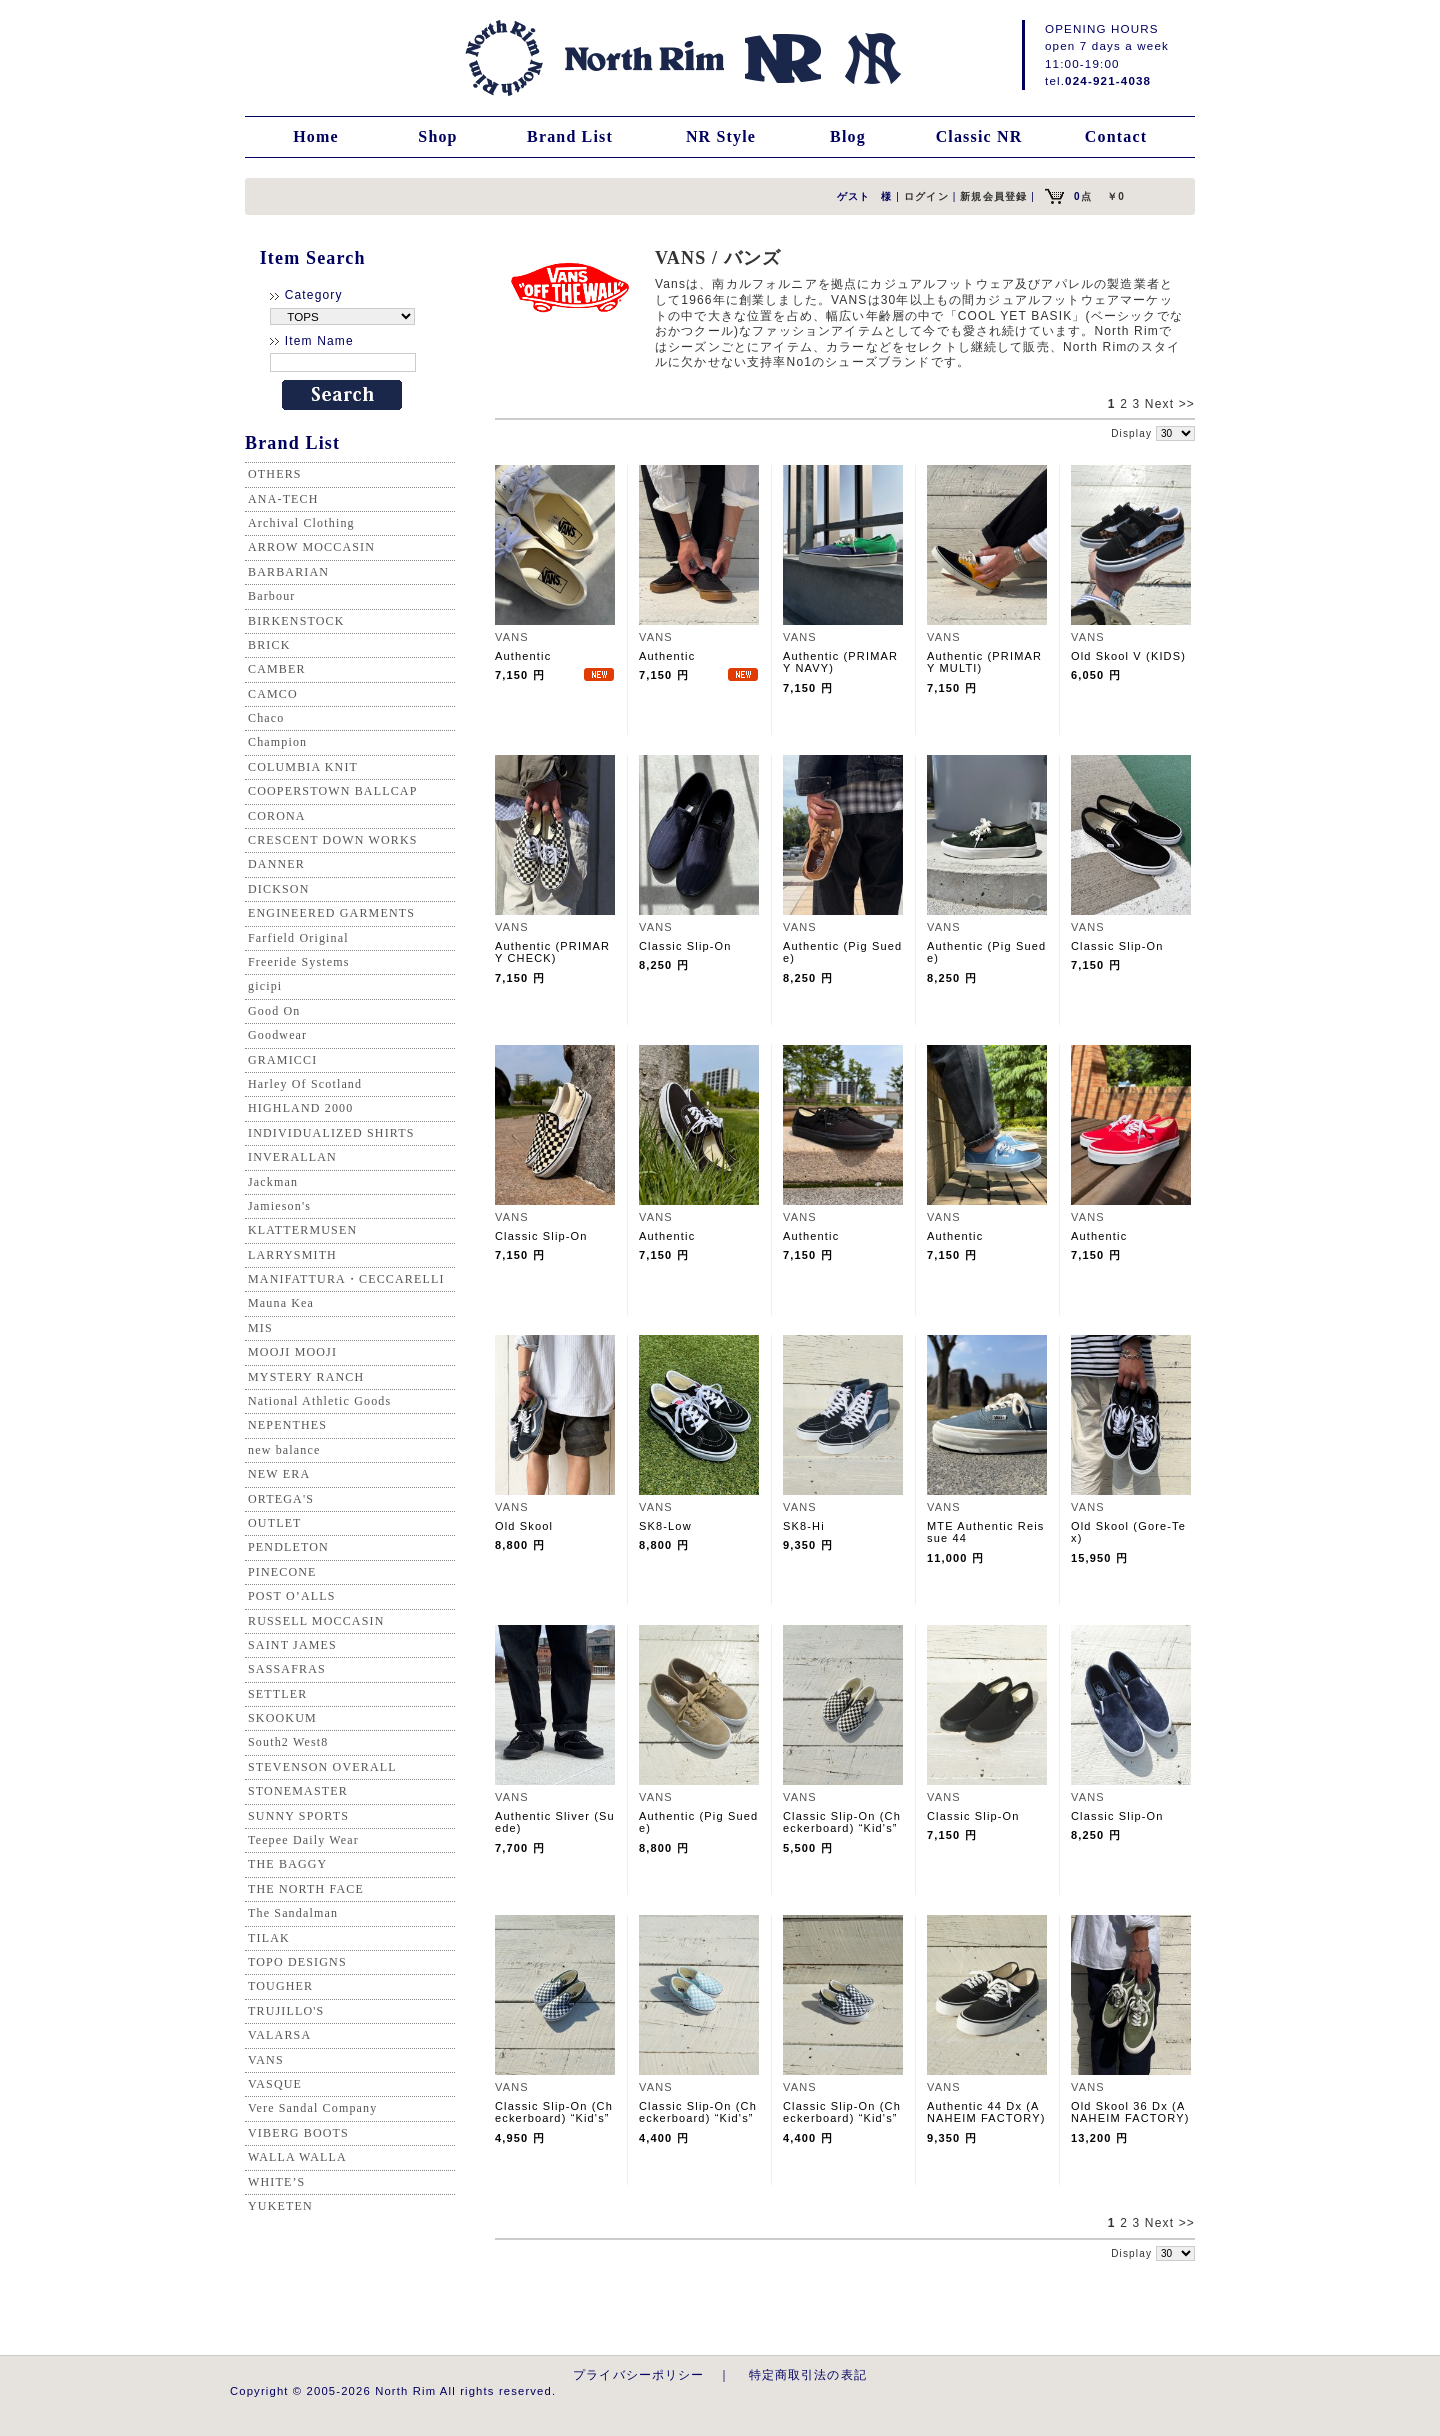  Describe the element at coordinates (276, 864) in the screenshot. I see `DANNER` at that location.